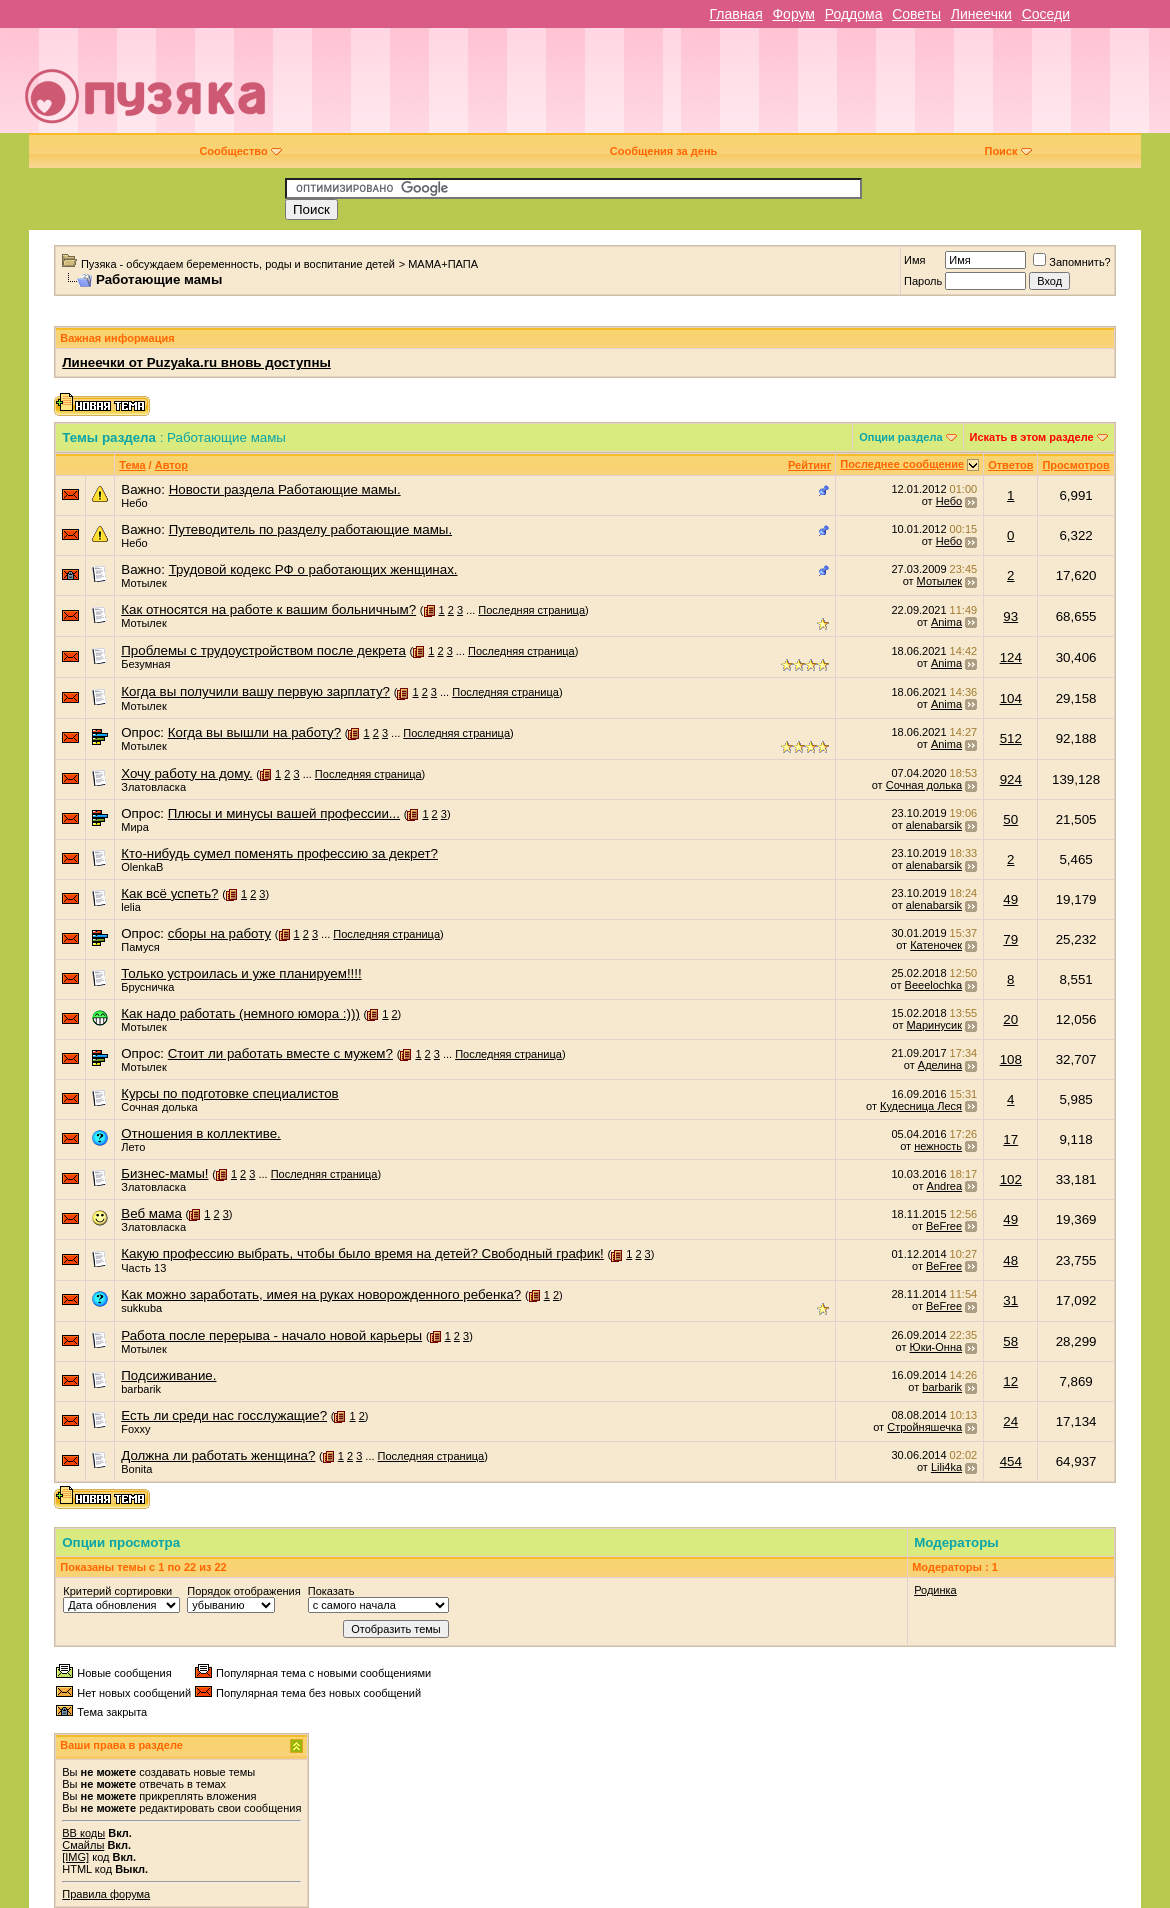 This screenshot has height=1908, width=1170. What do you see at coordinates (936, 945) in the screenshot?
I see `Катеночек` at bounding box center [936, 945].